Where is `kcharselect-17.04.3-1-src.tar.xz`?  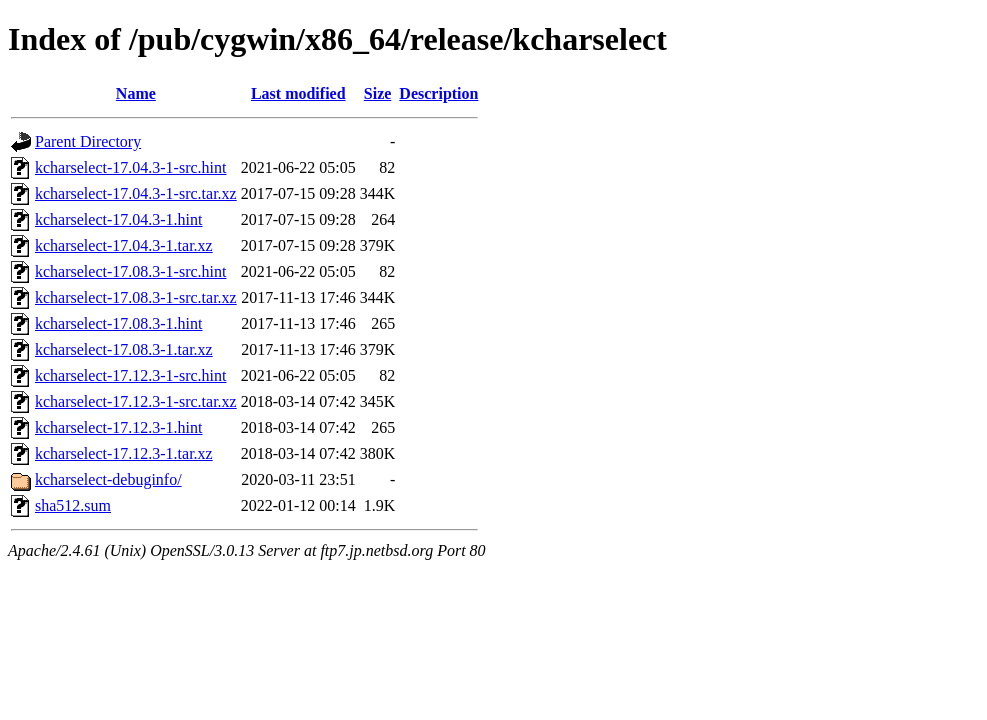
kcharselect-17.04.3-1-src.tar.xz is located at coordinates (136, 193).